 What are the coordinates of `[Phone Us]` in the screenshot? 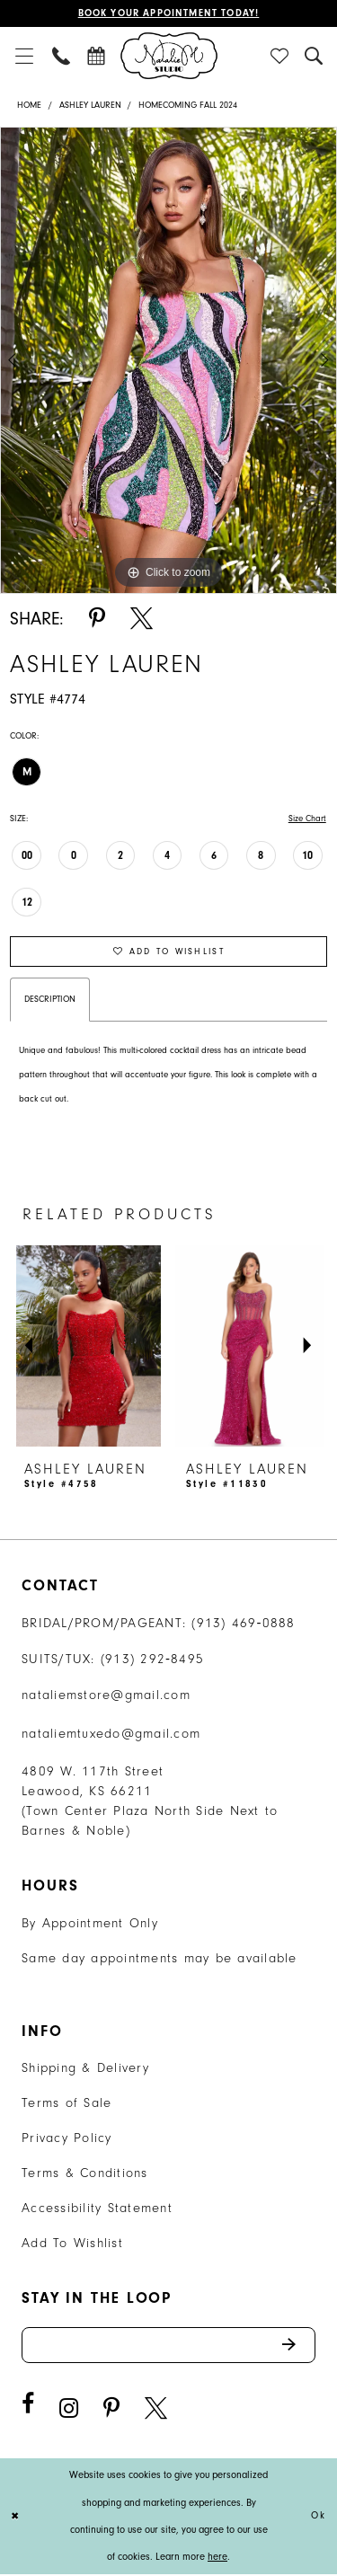 It's located at (62, 55).